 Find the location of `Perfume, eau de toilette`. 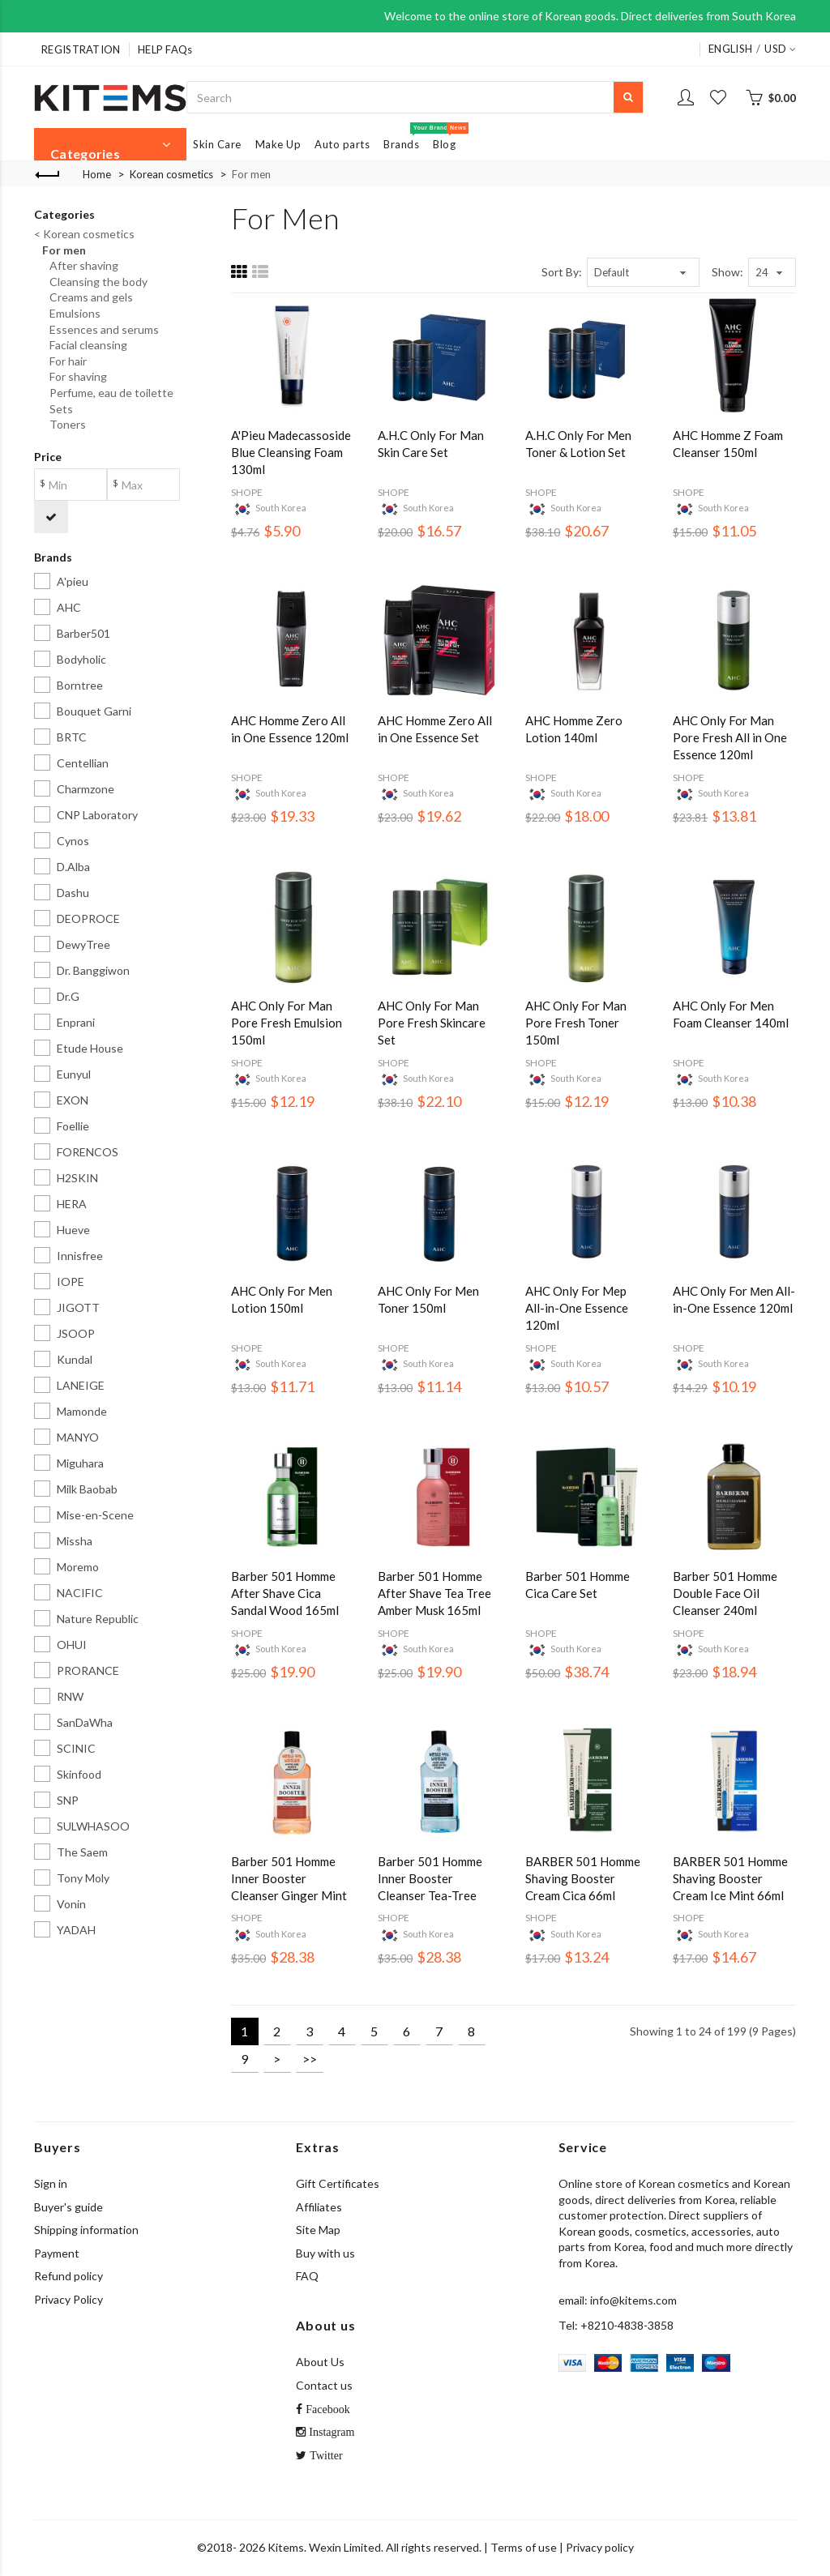

Perfume, eau de toilette is located at coordinates (107, 392).